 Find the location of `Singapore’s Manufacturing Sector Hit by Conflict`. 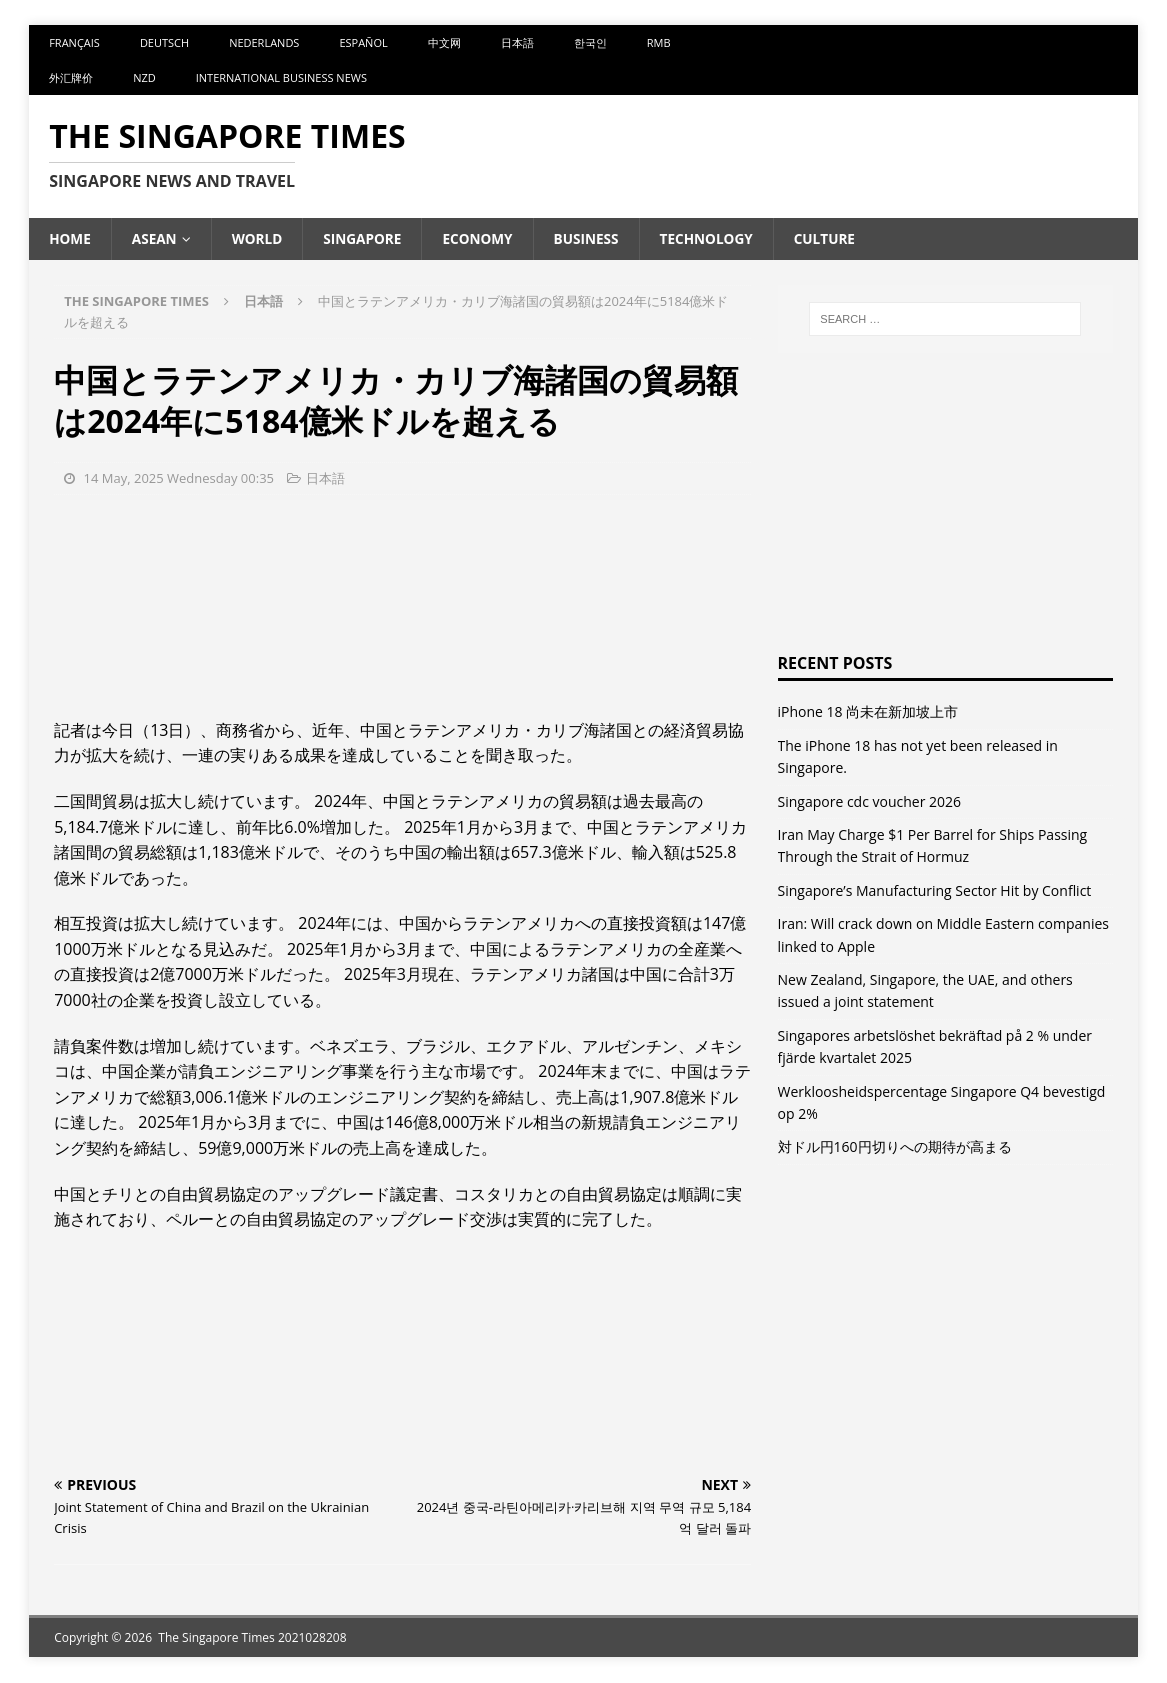

Singapore’s Manufacturing Sector Hit by Conflict is located at coordinates (935, 890).